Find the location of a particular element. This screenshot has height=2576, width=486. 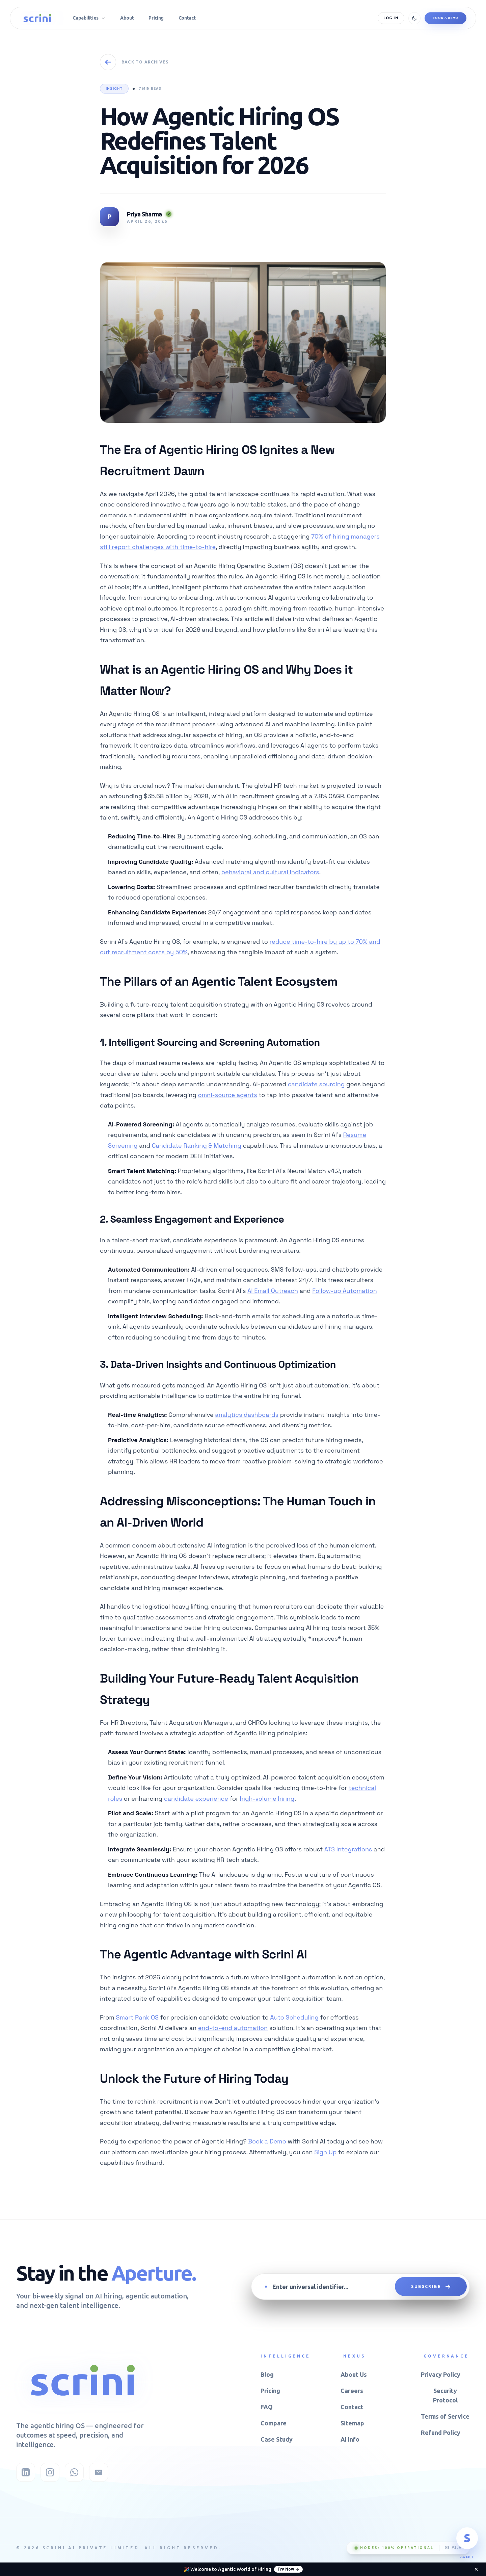

SUBSCRIBE is located at coordinates (431, 2286).